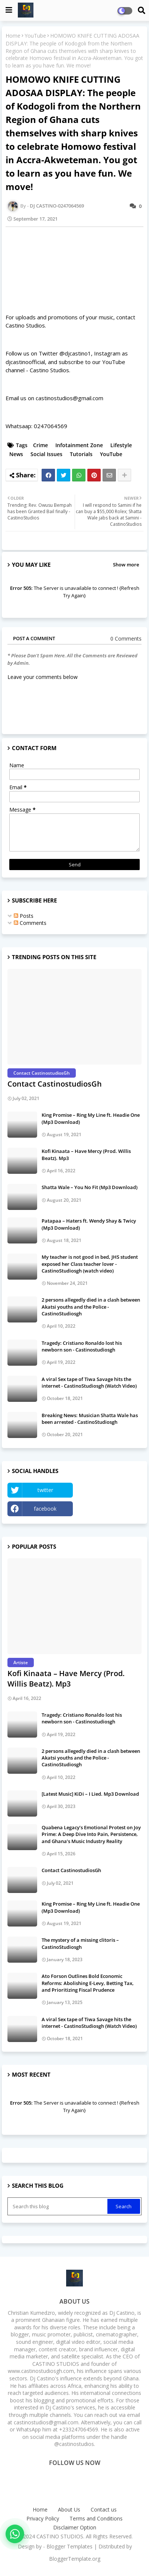  Describe the element at coordinates (96, 2518) in the screenshot. I see `Terms and Conditions` at that location.